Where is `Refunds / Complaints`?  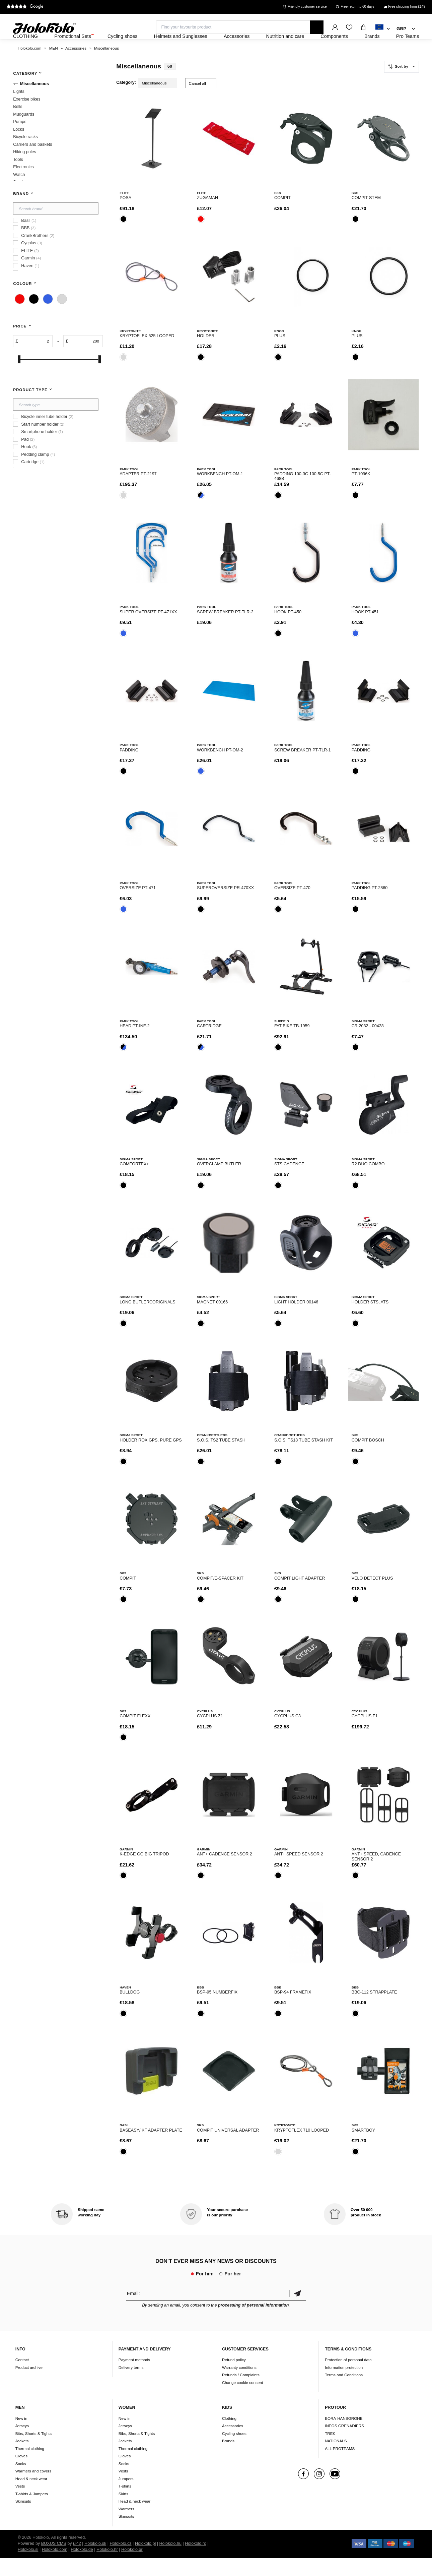 Refunds / Complaints is located at coordinates (241, 2393).